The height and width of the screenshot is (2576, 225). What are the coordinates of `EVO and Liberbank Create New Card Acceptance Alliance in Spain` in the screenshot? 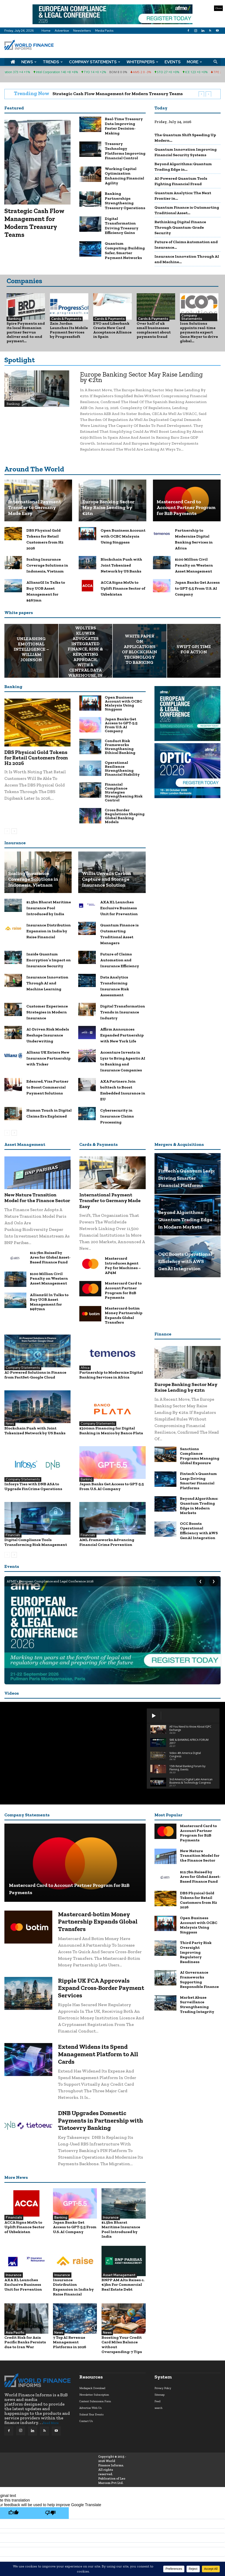 It's located at (112, 330).